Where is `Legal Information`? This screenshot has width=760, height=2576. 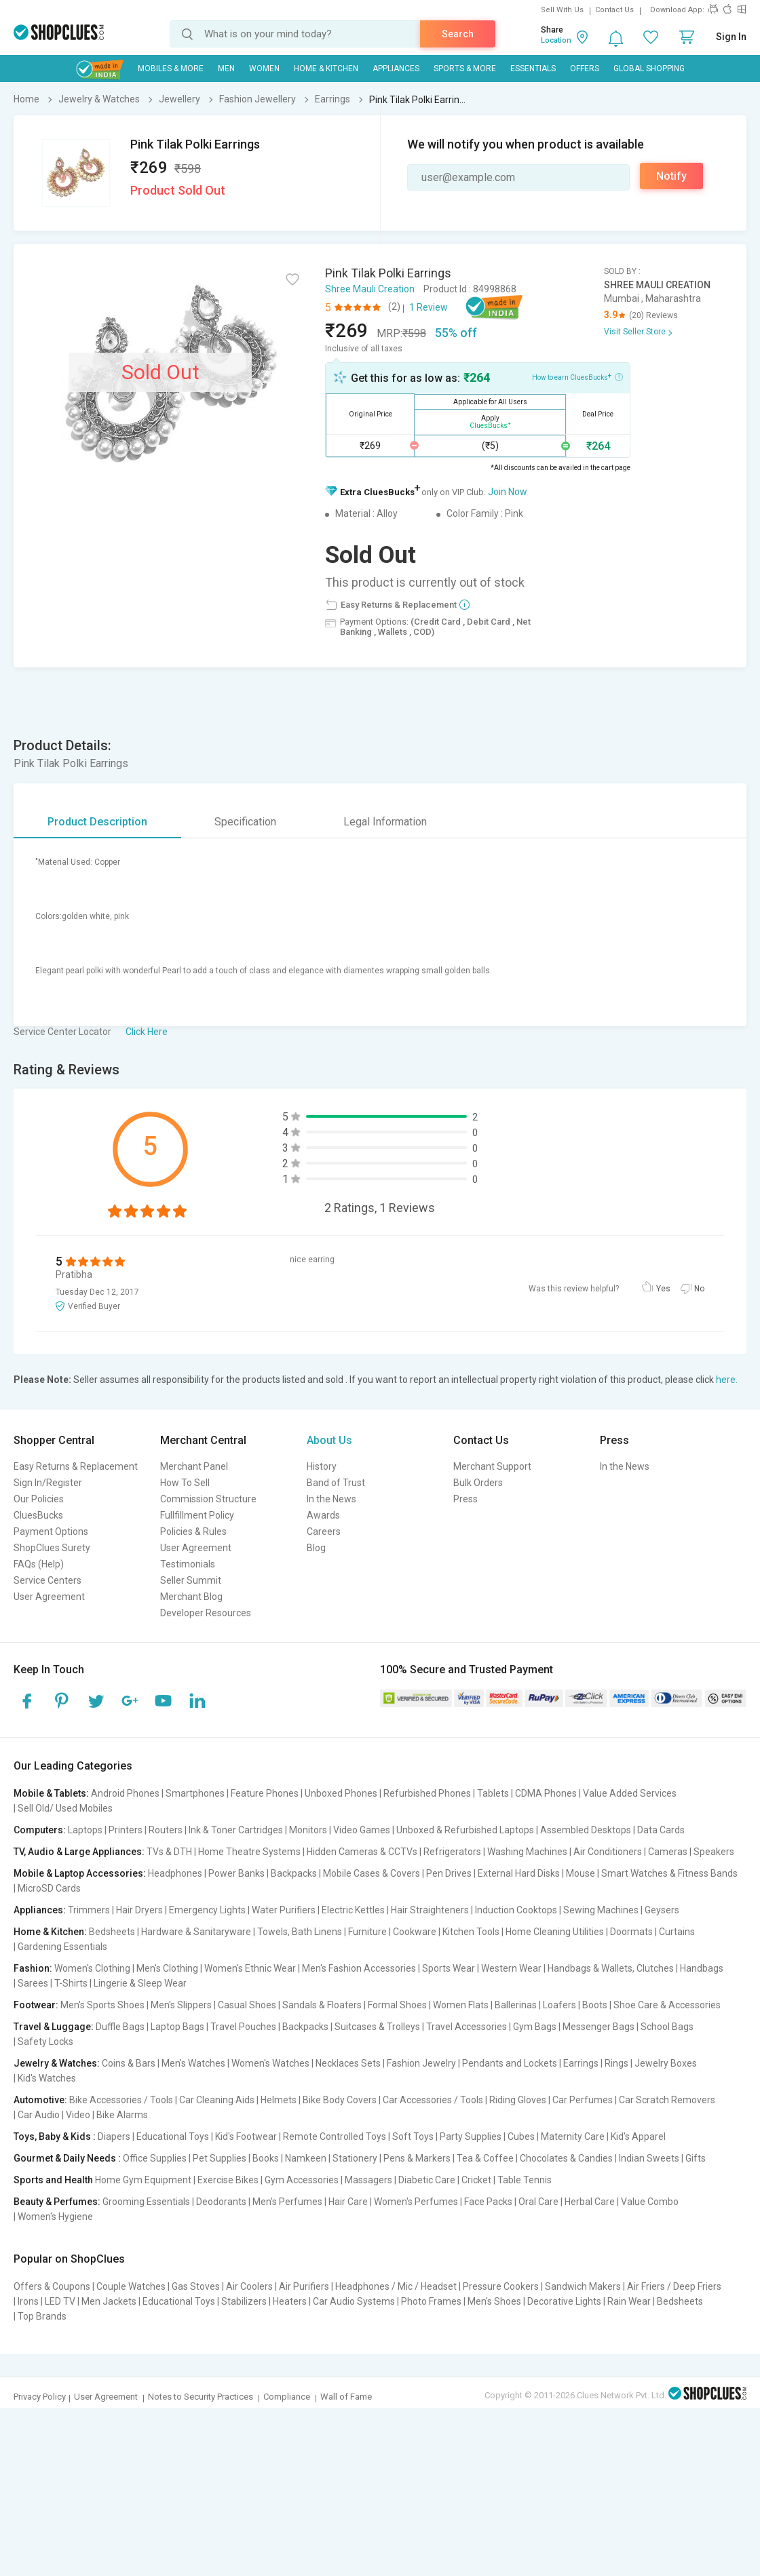 Legal Information is located at coordinates (385, 821).